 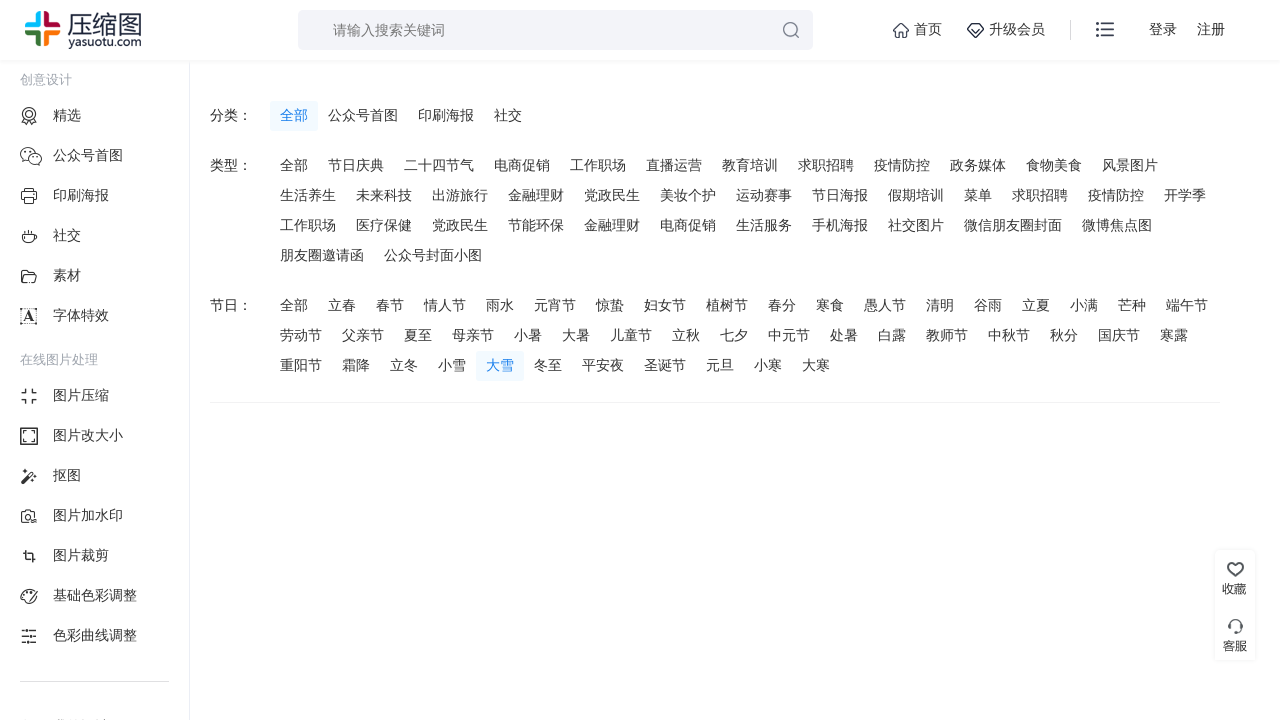 What do you see at coordinates (404, 365) in the screenshot?
I see `立冬` at bounding box center [404, 365].